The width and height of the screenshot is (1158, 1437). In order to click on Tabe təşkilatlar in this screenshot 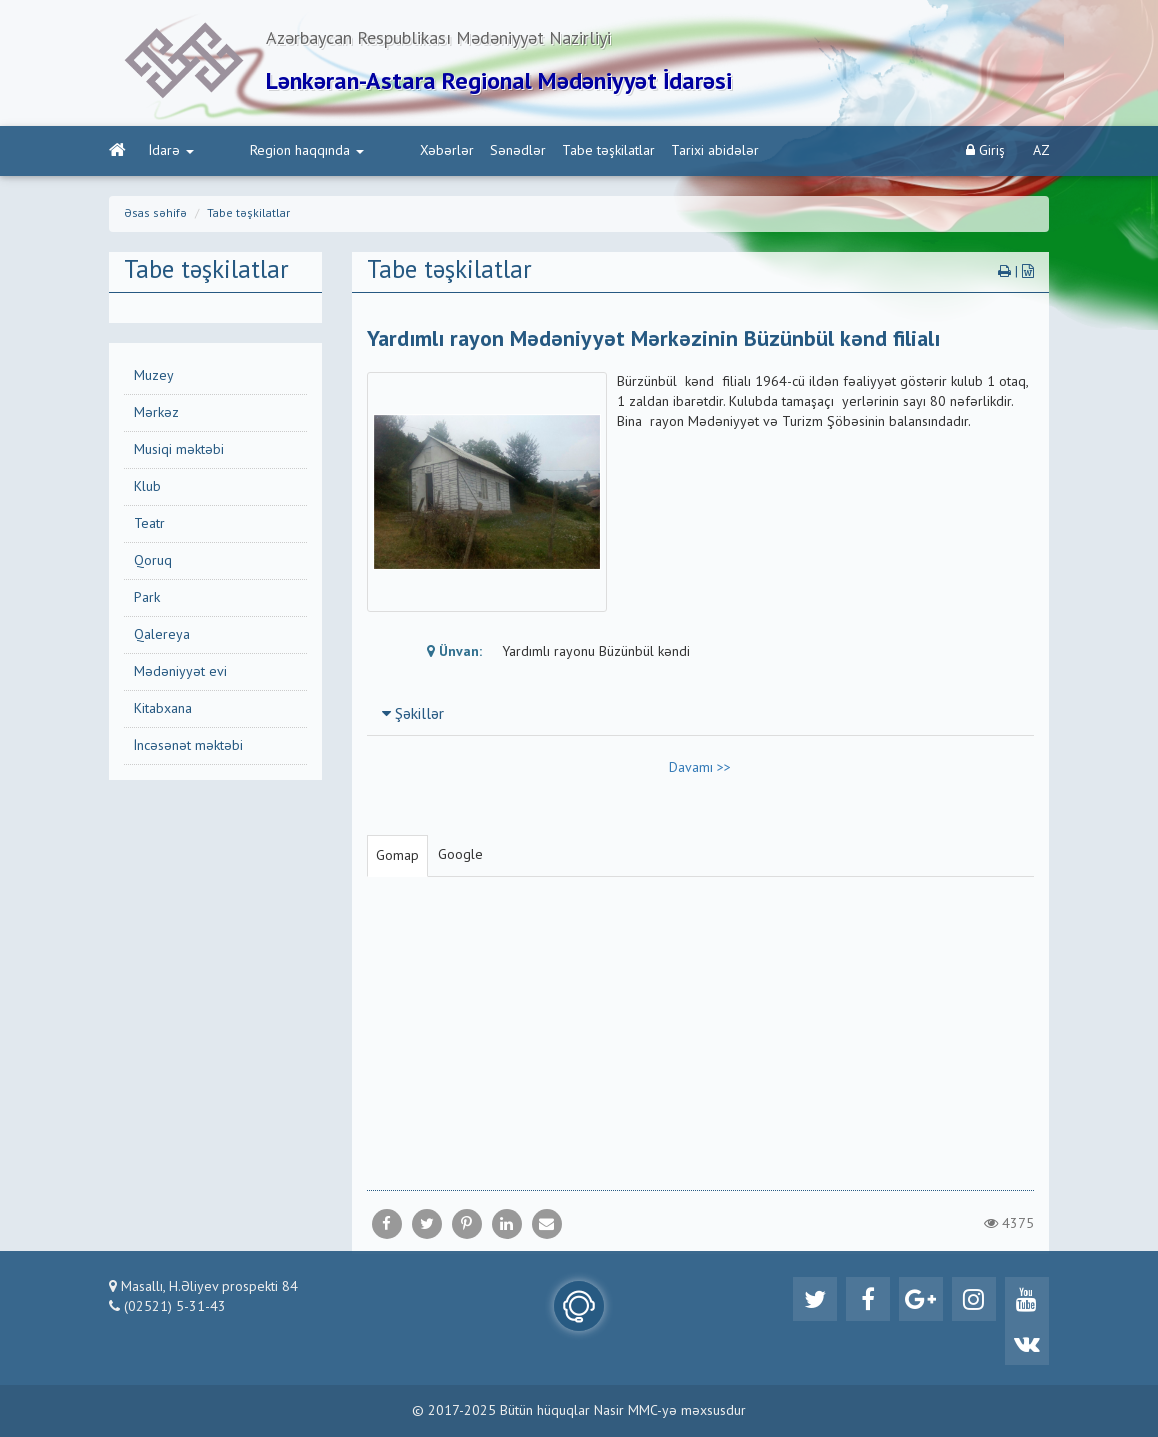, I will do `click(528, 151)`.